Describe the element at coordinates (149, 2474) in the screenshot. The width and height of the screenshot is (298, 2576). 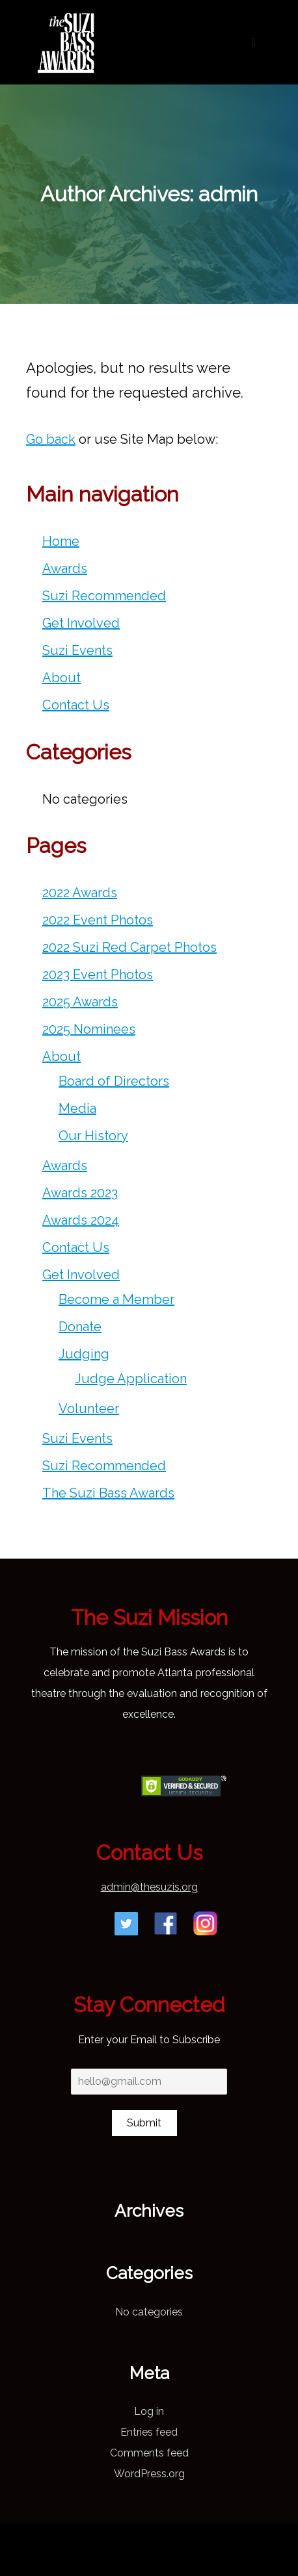
I see `WordPress.org` at that location.